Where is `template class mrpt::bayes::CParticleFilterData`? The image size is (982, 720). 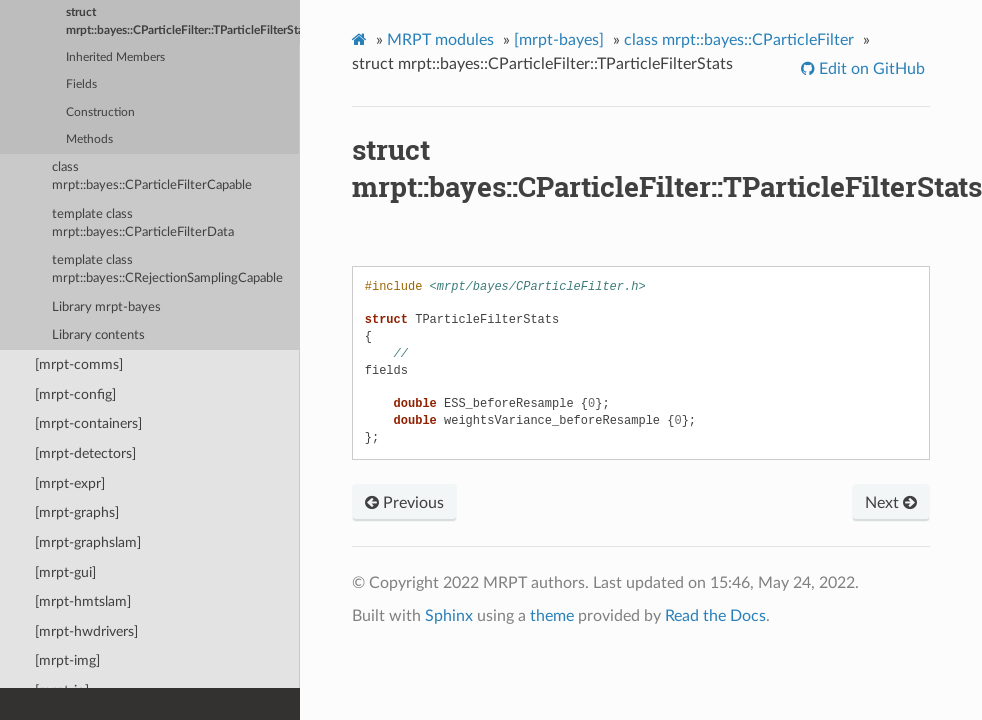 template class mrpt::bayes::CParticleFilterData is located at coordinates (143, 223).